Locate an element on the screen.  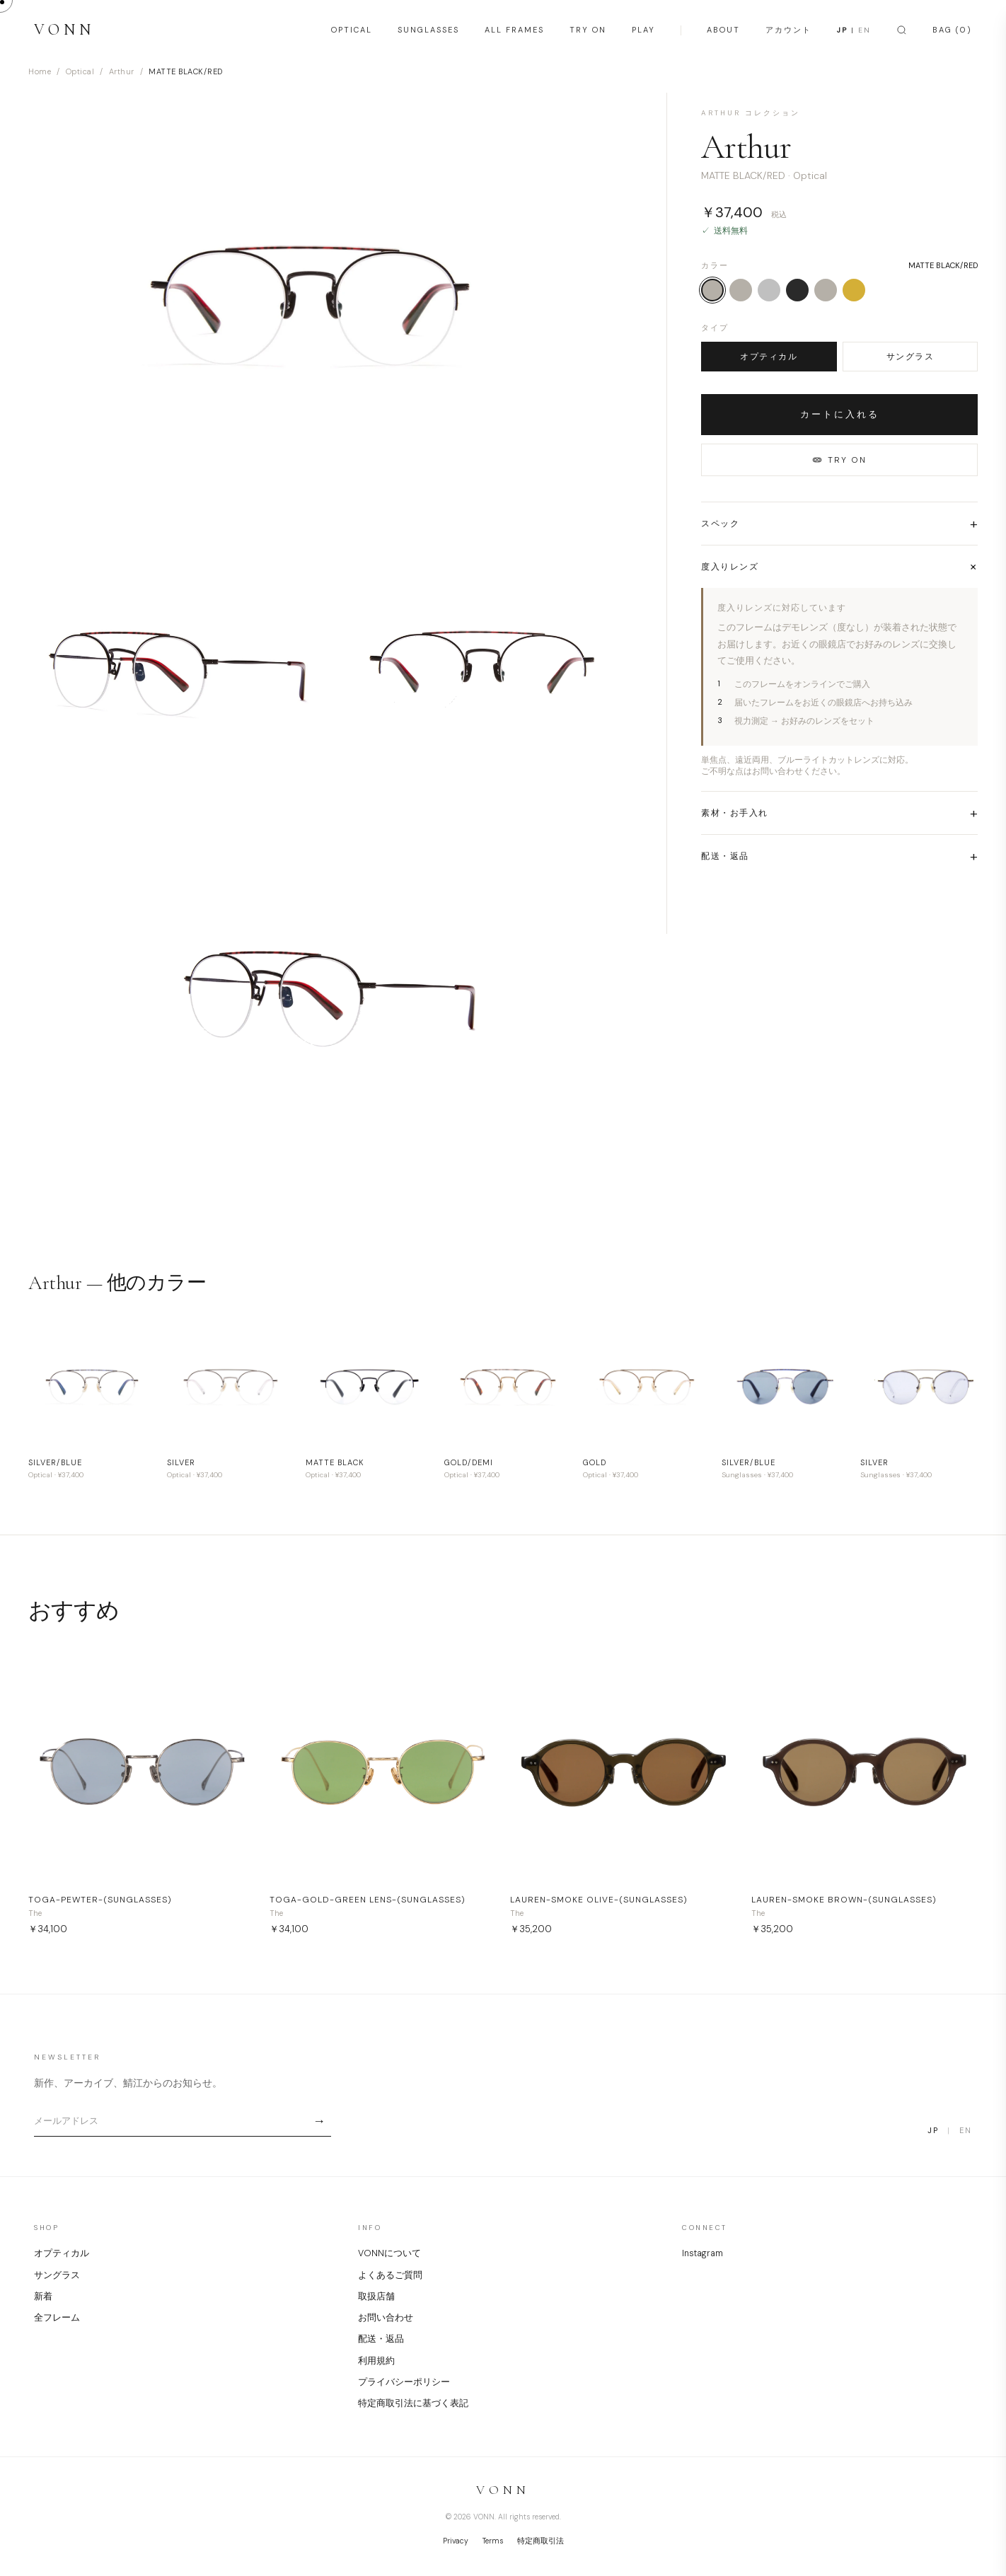
カートに入れる is located at coordinates (839, 414).